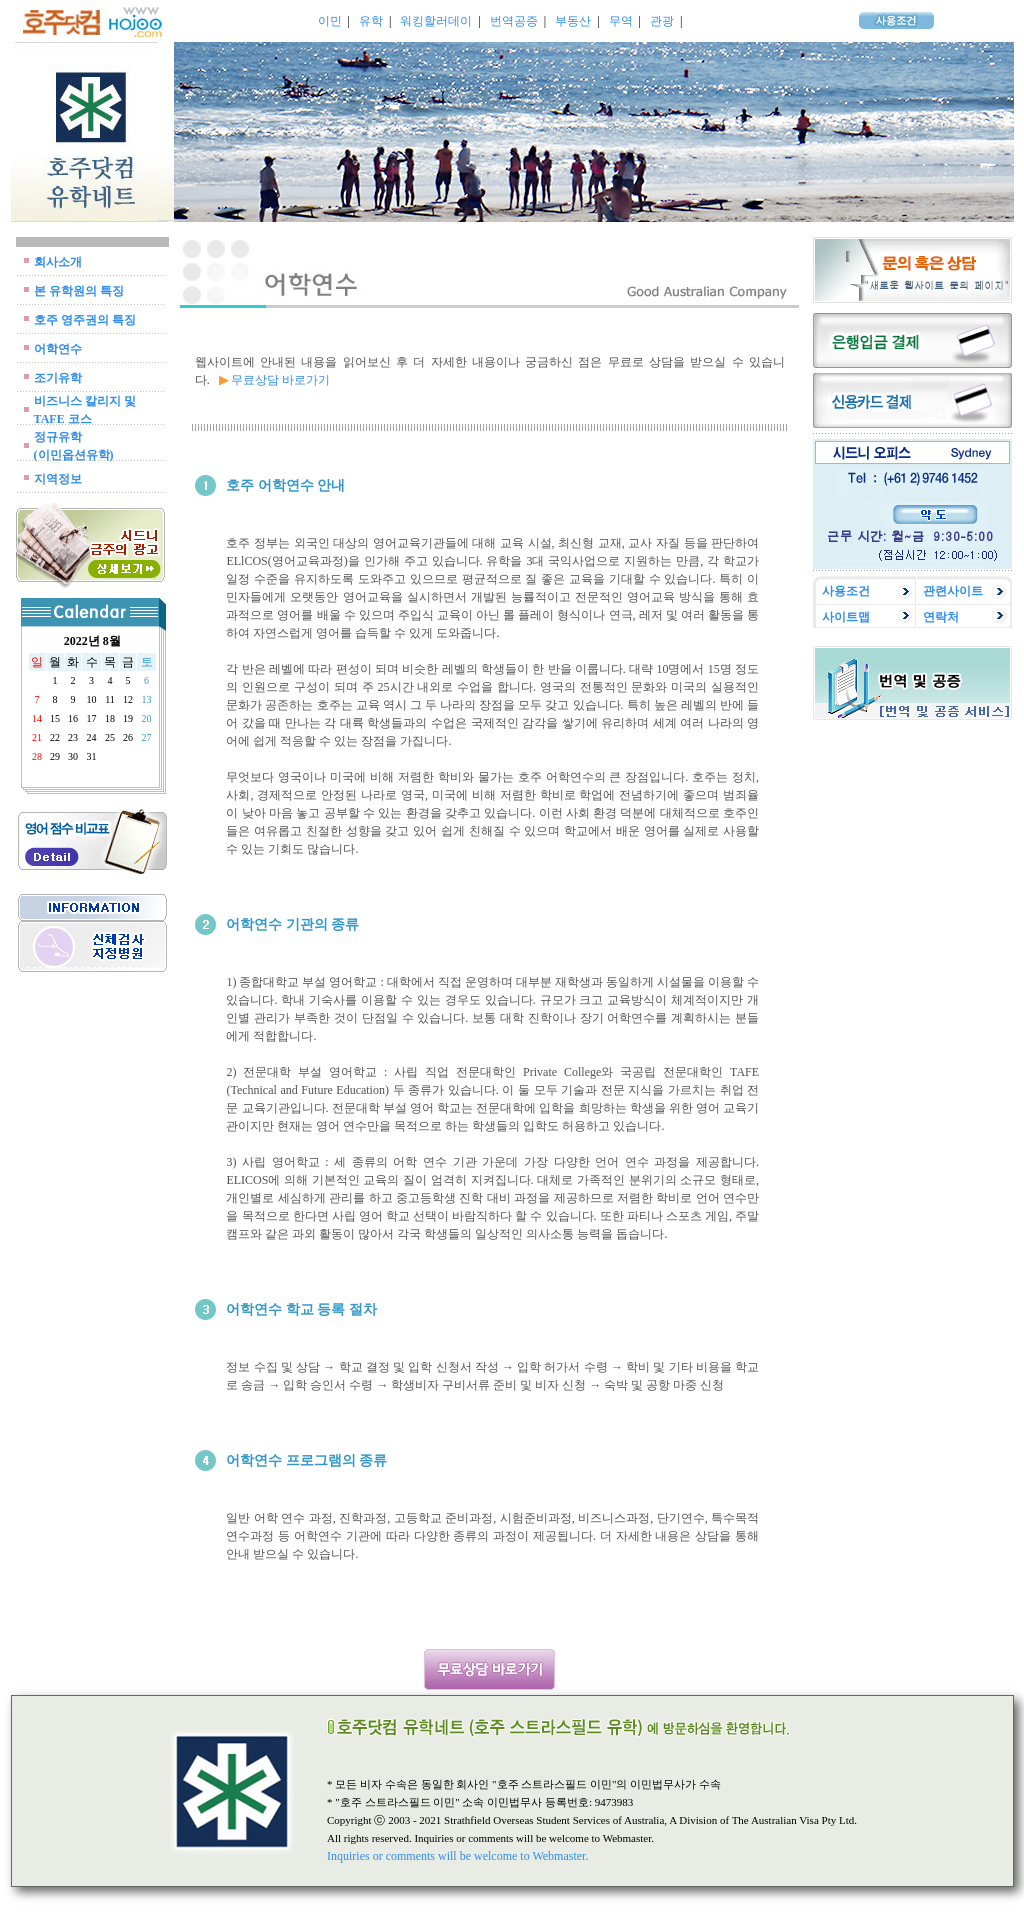 The image size is (1024, 1923). What do you see at coordinates (58, 378) in the screenshot?
I see `조기유학` at bounding box center [58, 378].